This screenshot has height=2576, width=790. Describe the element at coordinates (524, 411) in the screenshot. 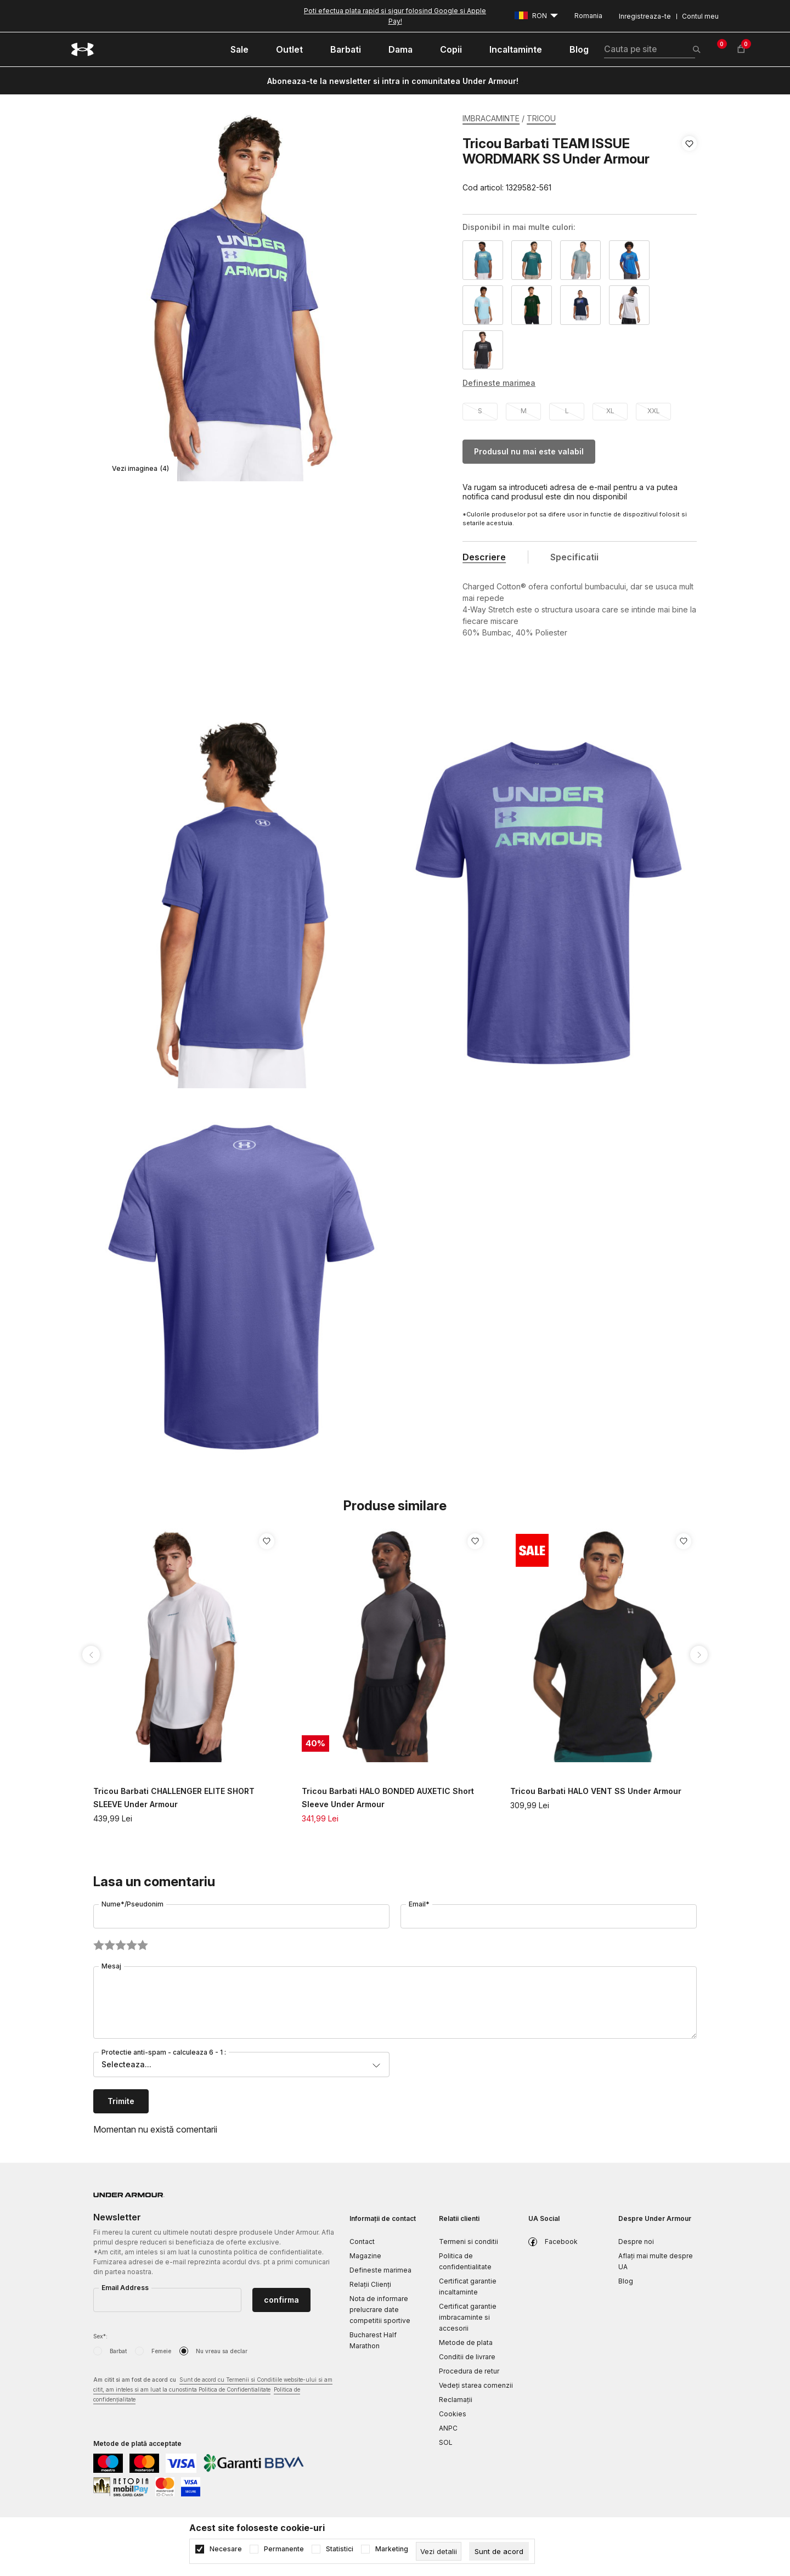

I see `M [button]` at that location.